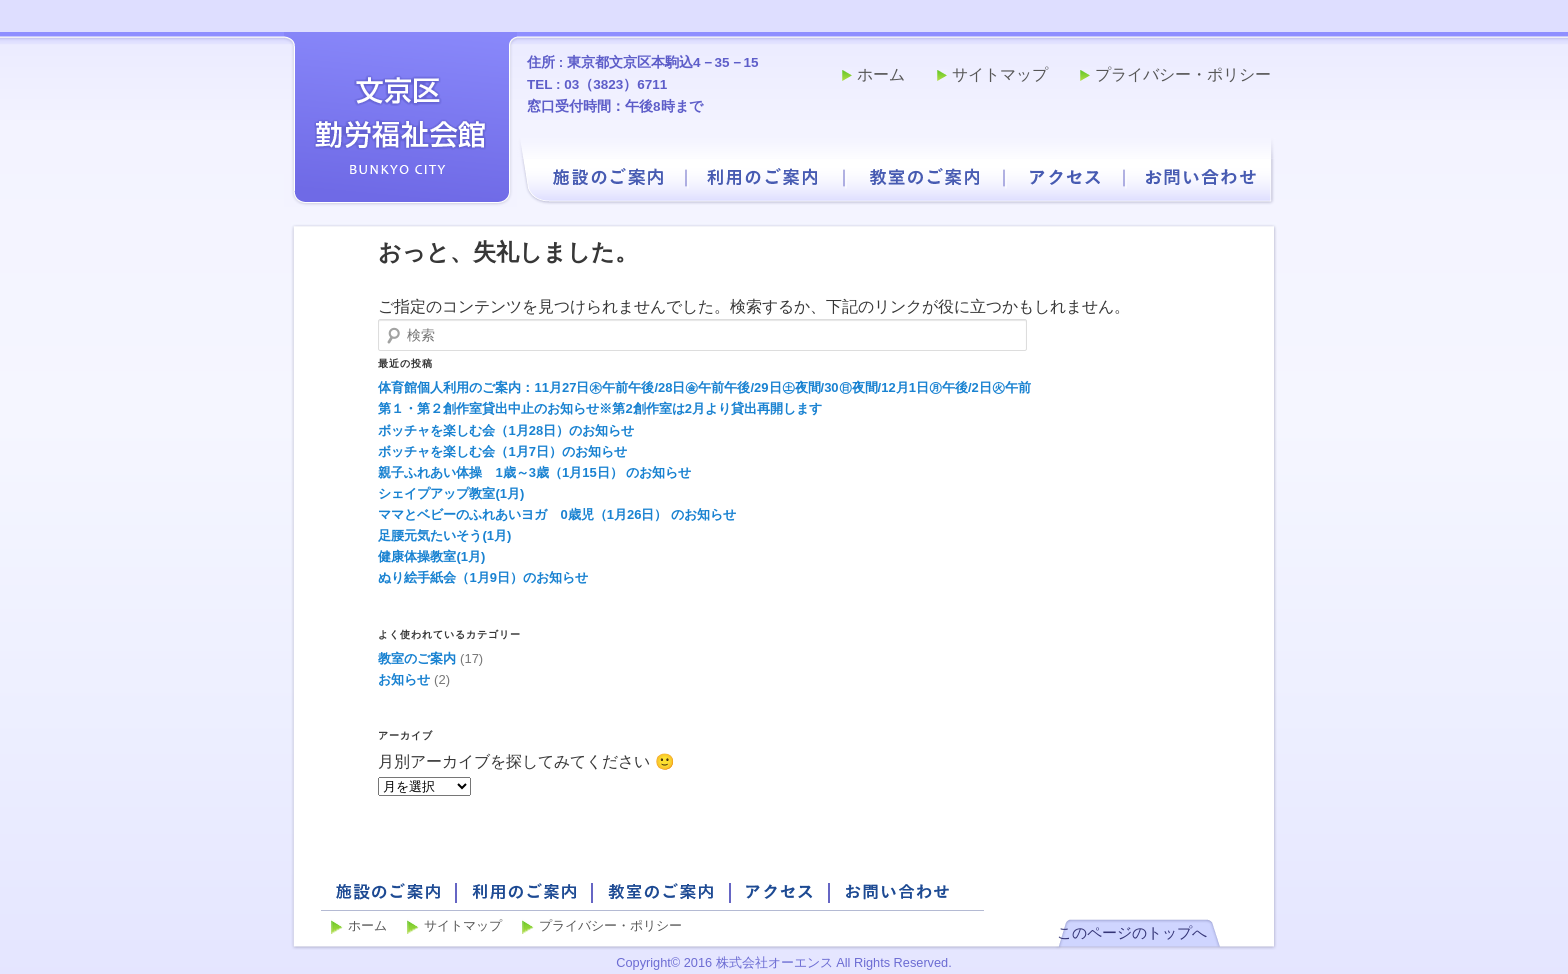 The width and height of the screenshot is (1568, 974). I want to click on 施設のご案内, so click(607, 177).